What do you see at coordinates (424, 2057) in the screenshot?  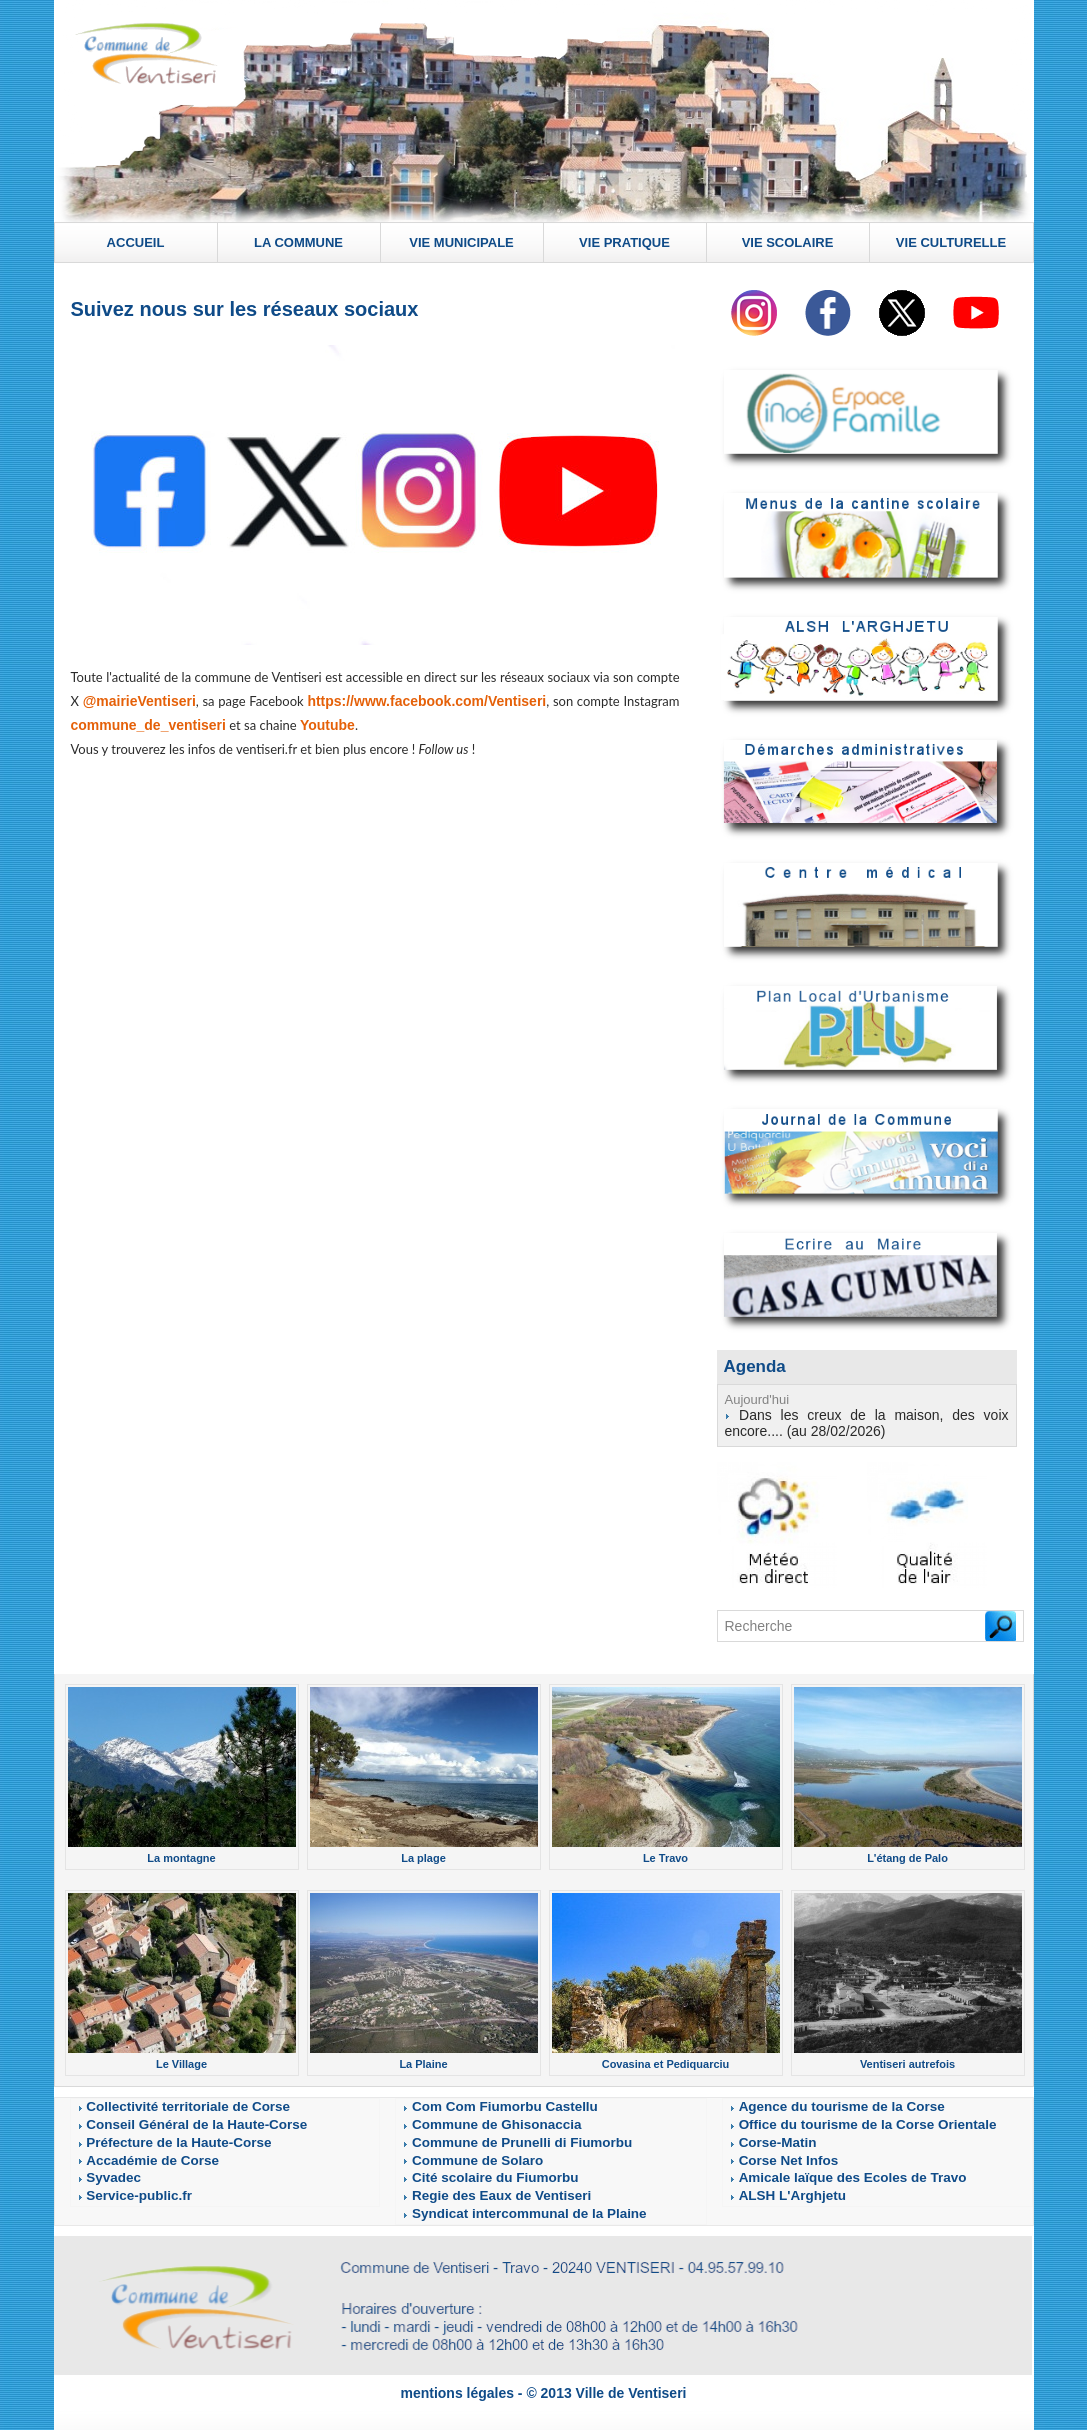 I see `La Plaine` at bounding box center [424, 2057].